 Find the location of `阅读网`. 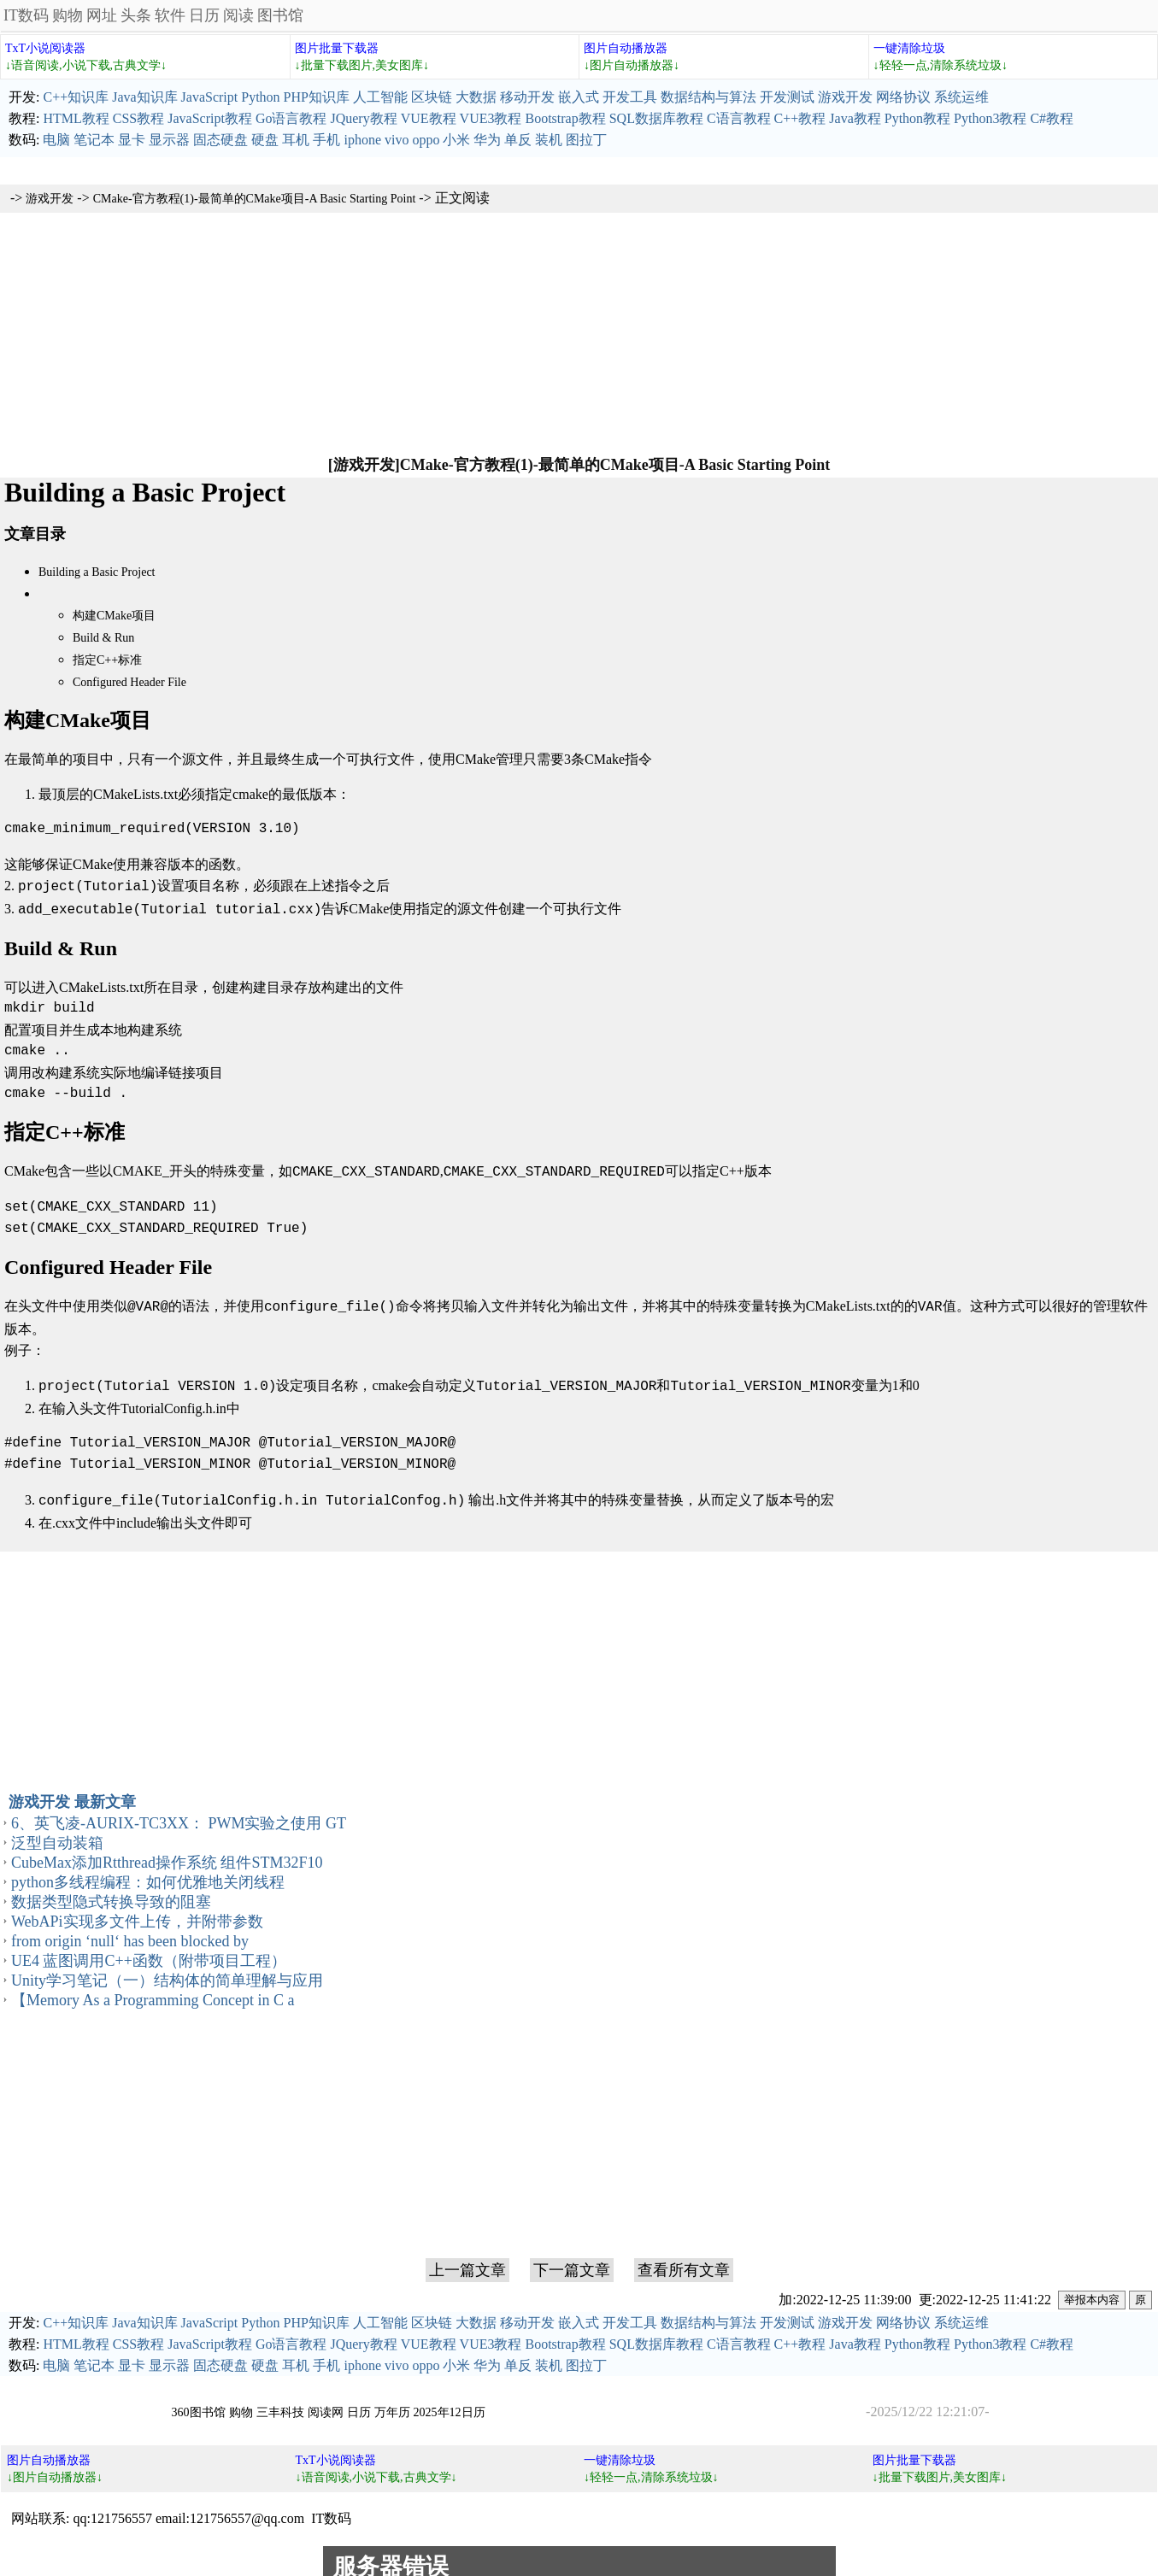

阅读网 is located at coordinates (326, 2402).